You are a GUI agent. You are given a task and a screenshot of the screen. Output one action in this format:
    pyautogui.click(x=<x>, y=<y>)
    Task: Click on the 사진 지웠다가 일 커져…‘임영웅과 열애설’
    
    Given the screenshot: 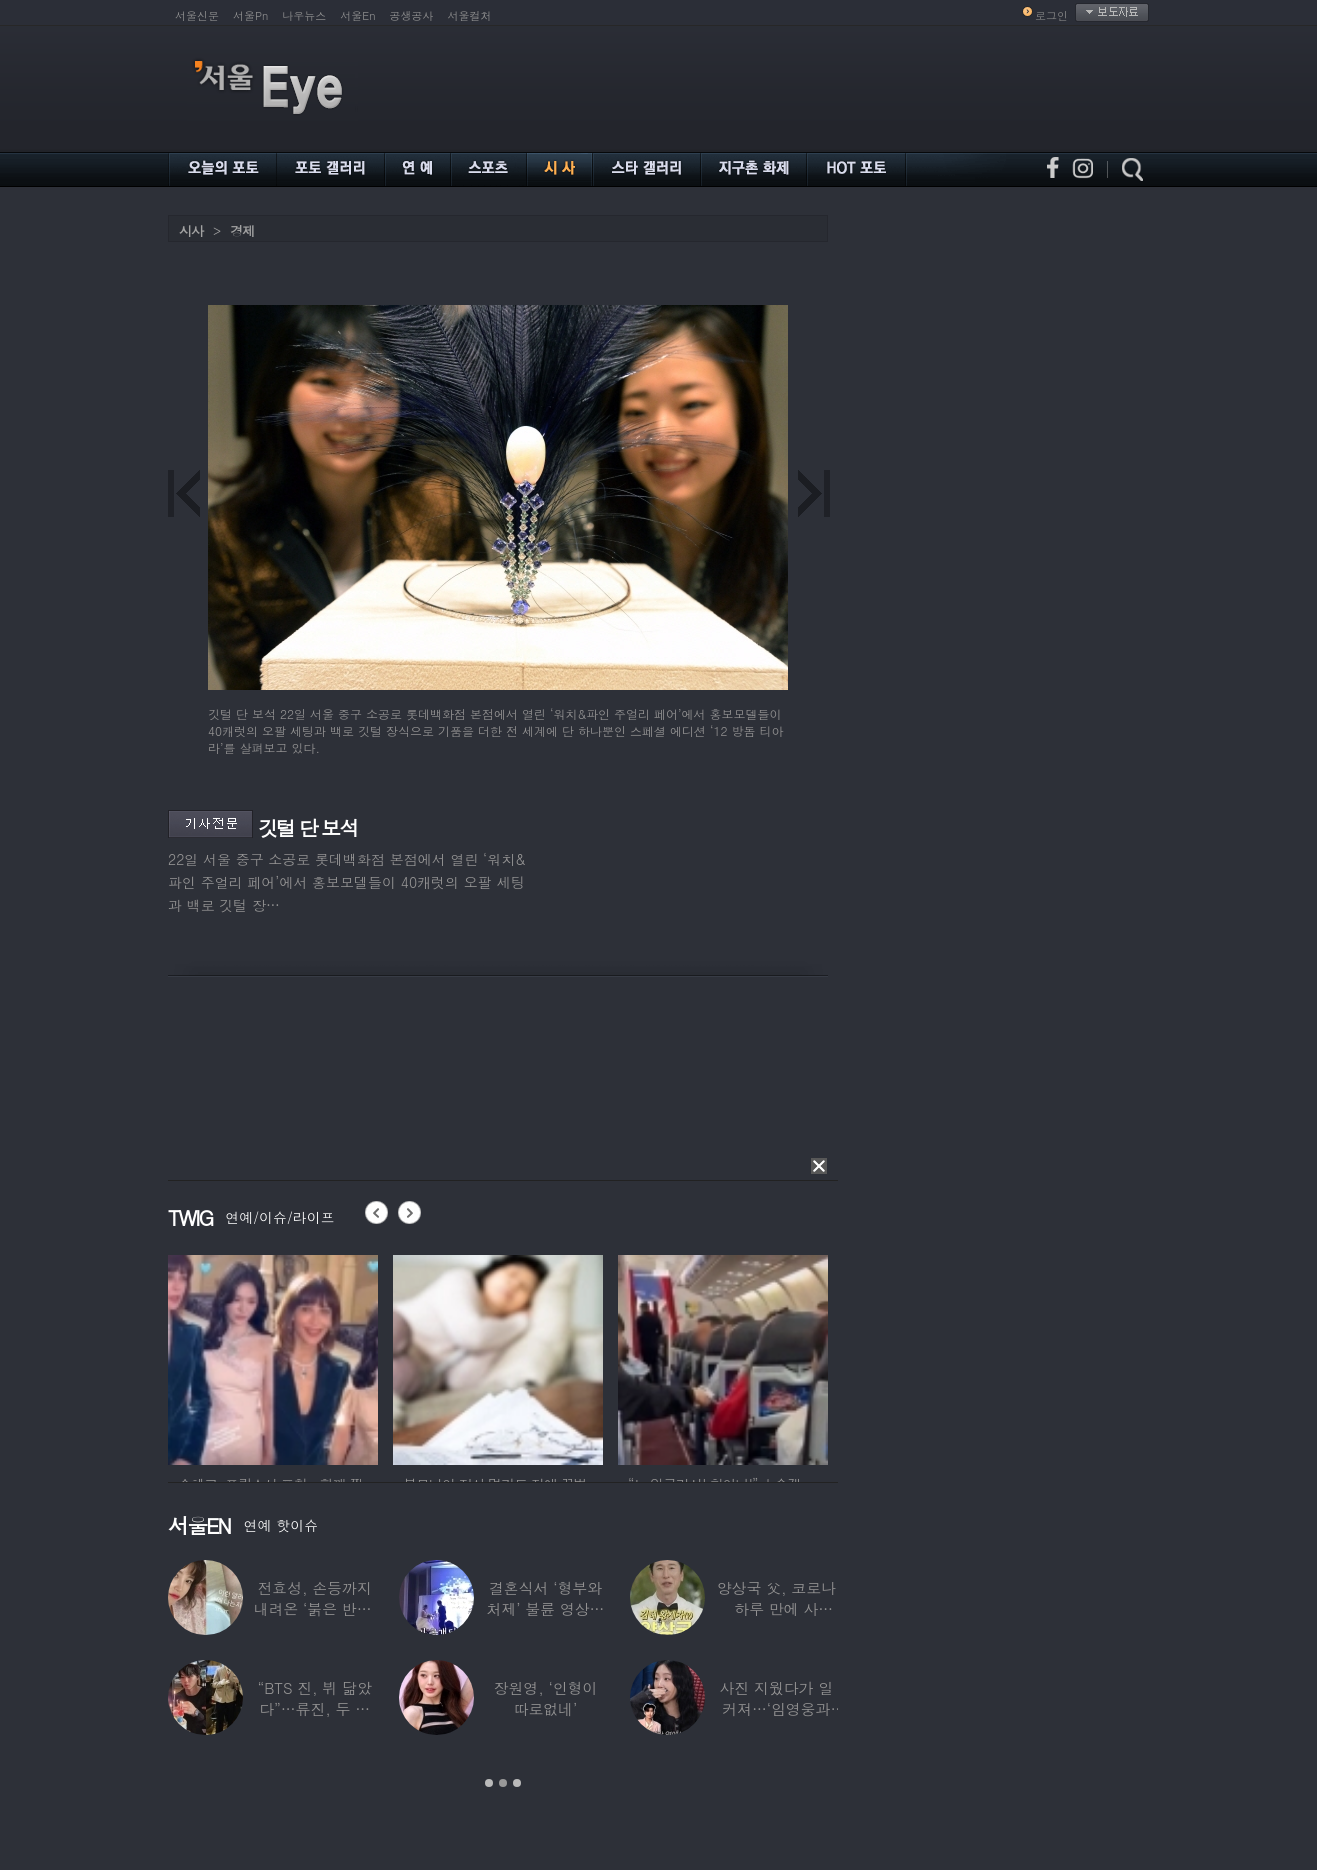 What is the action you would take?
    pyautogui.click(x=776, y=1708)
    